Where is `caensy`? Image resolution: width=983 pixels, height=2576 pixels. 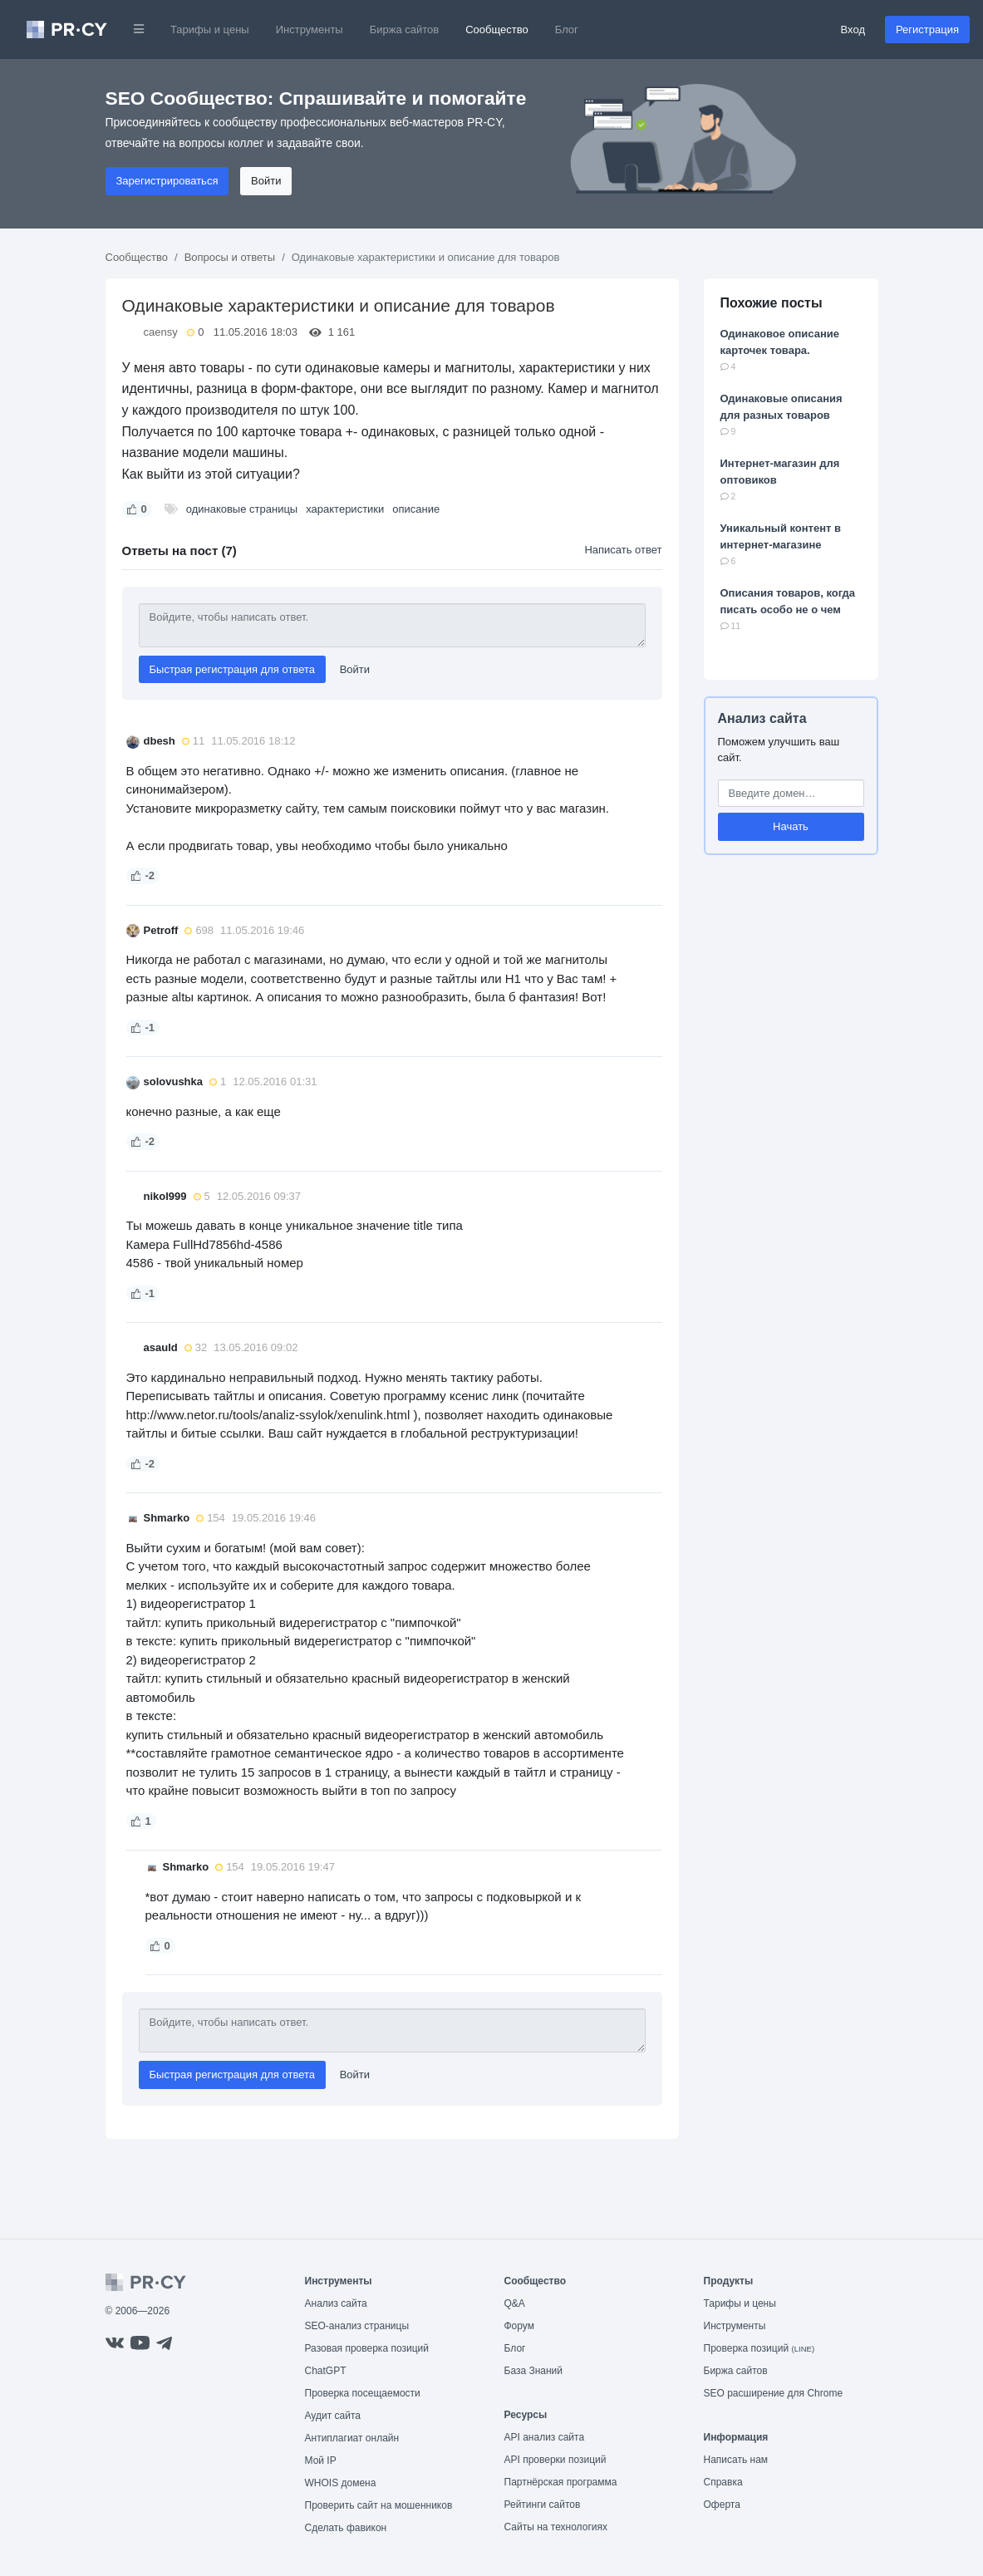
caensy is located at coordinates (161, 332).